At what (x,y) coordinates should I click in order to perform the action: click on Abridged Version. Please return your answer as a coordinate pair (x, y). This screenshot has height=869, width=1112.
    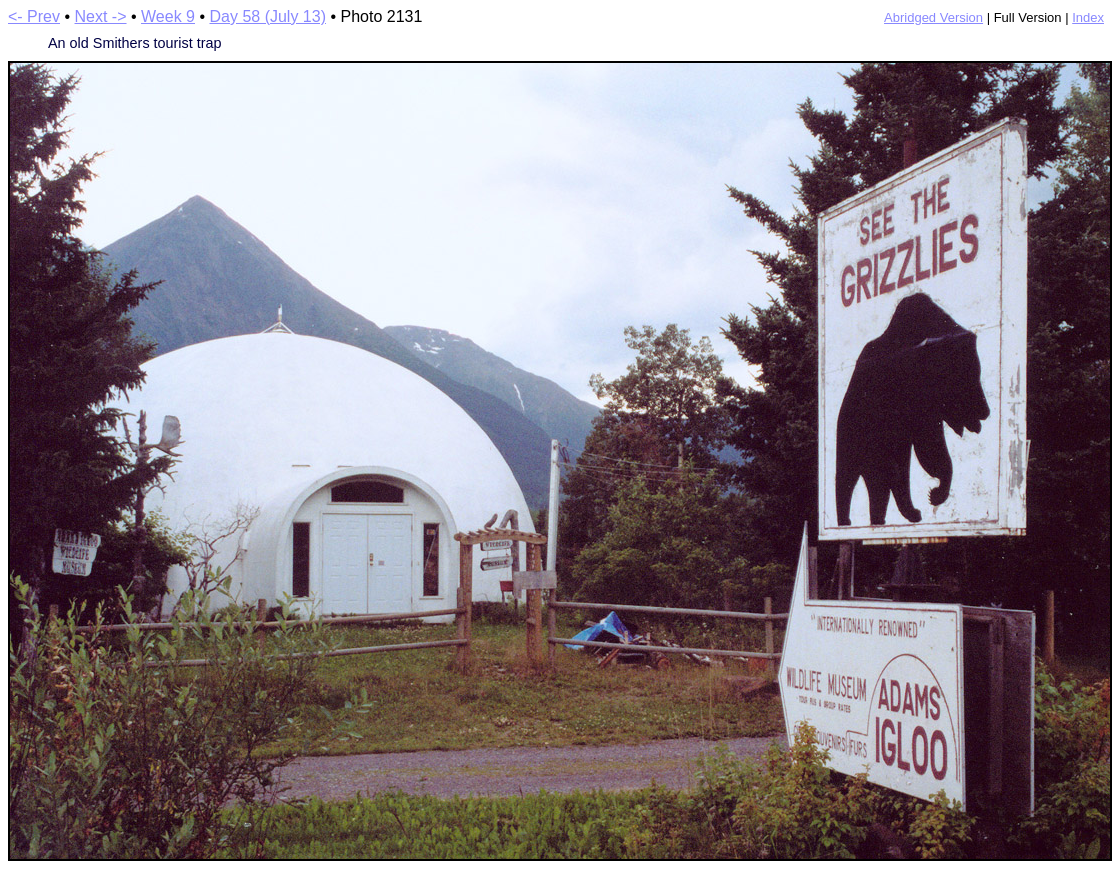
    Looking at the image, I should click on (933, 17).